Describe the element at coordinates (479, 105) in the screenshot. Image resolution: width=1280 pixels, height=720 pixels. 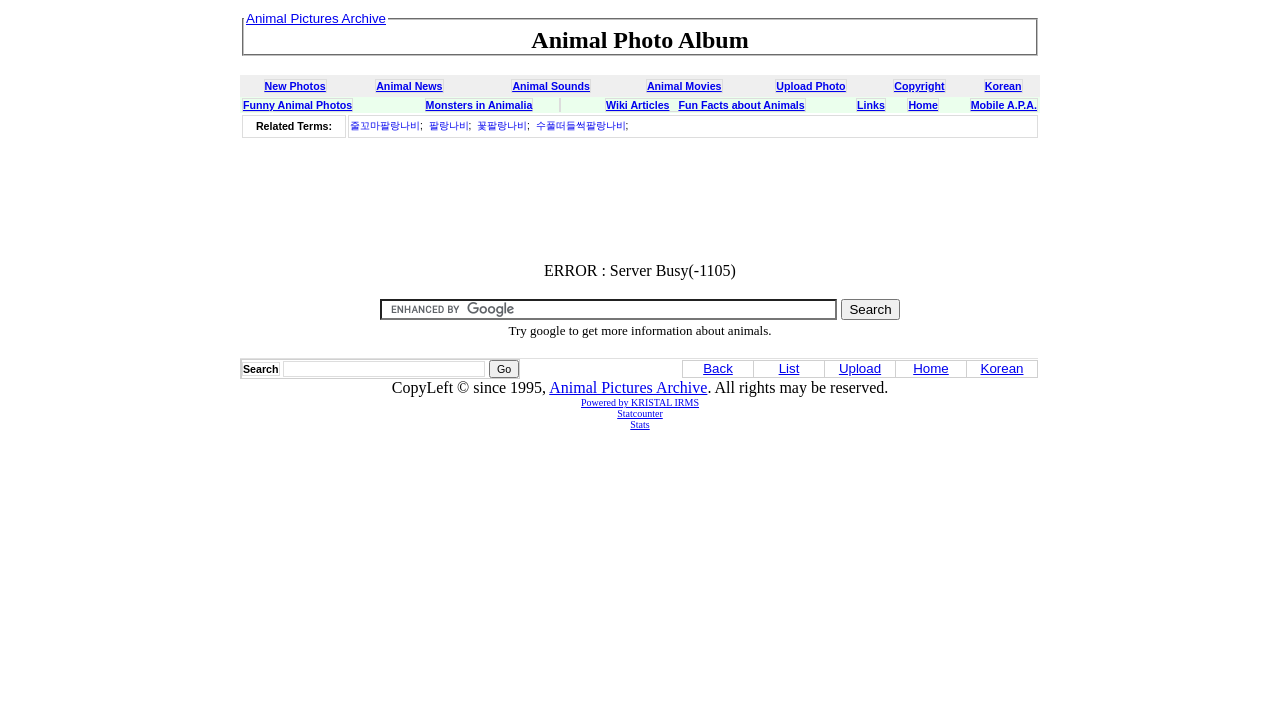
I see `Monsters in Animalia` at that location.